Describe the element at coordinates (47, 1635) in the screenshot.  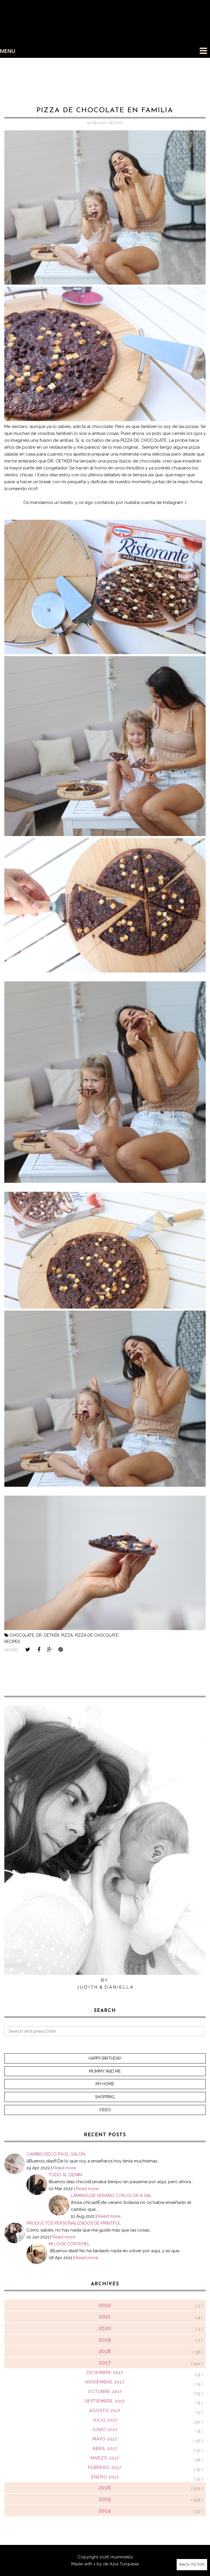
I see `dr. oetker` at that location.